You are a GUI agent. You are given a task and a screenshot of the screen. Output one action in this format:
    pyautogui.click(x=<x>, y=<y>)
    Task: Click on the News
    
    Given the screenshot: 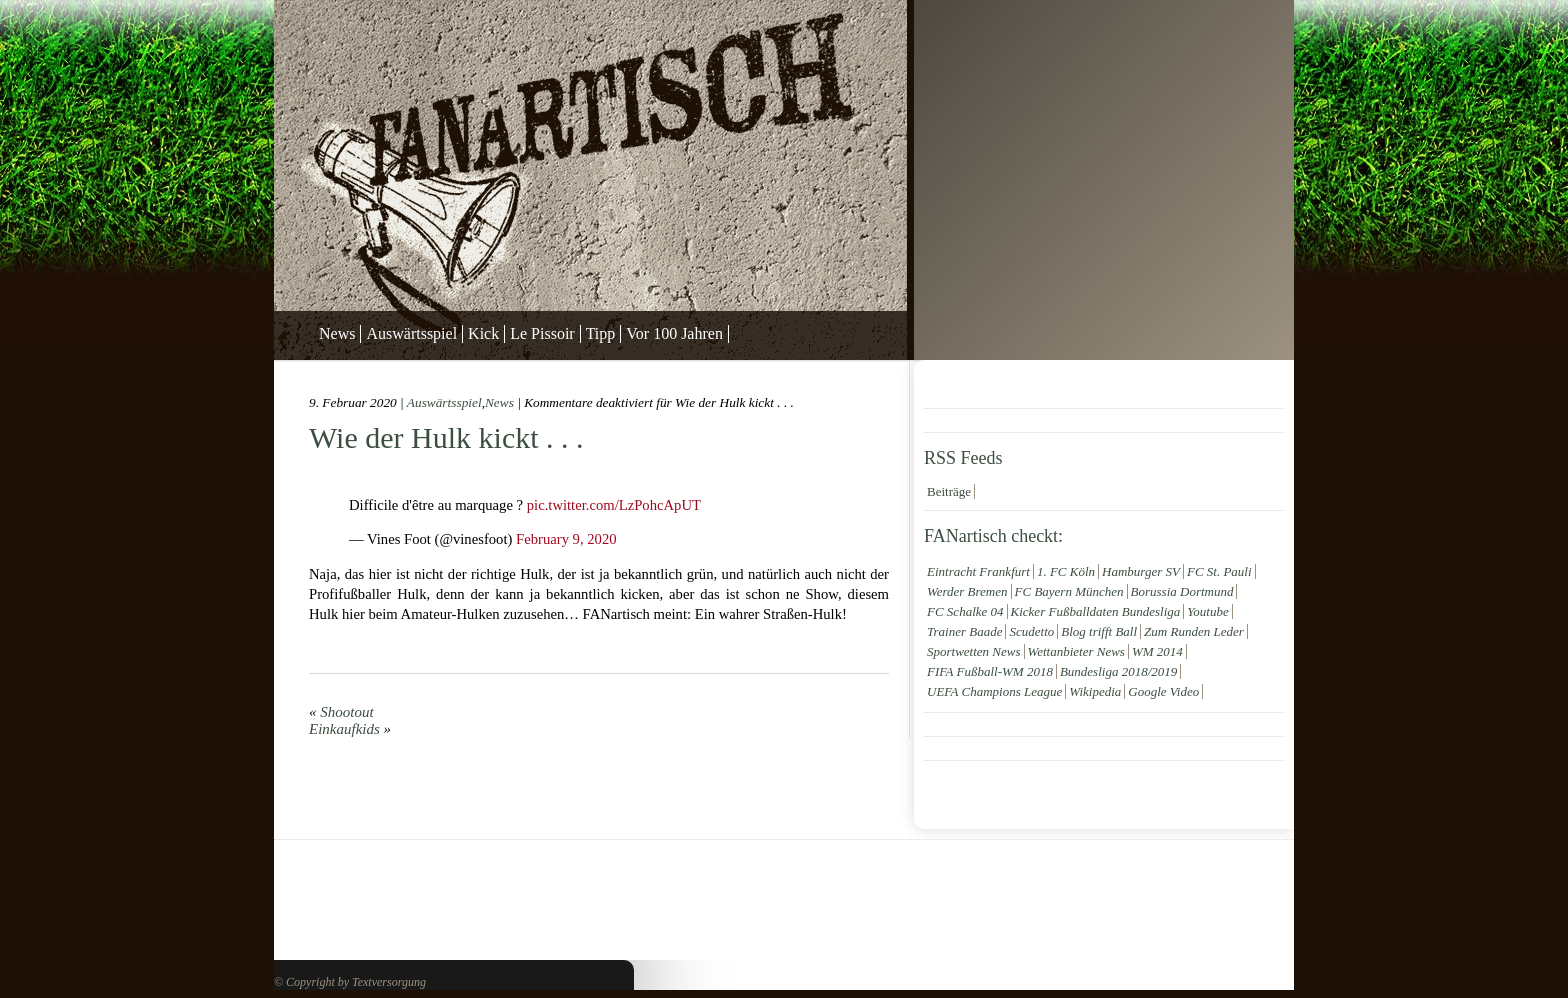 What is the action you would take?
    pyautogui.click(x=337, y=333)
    